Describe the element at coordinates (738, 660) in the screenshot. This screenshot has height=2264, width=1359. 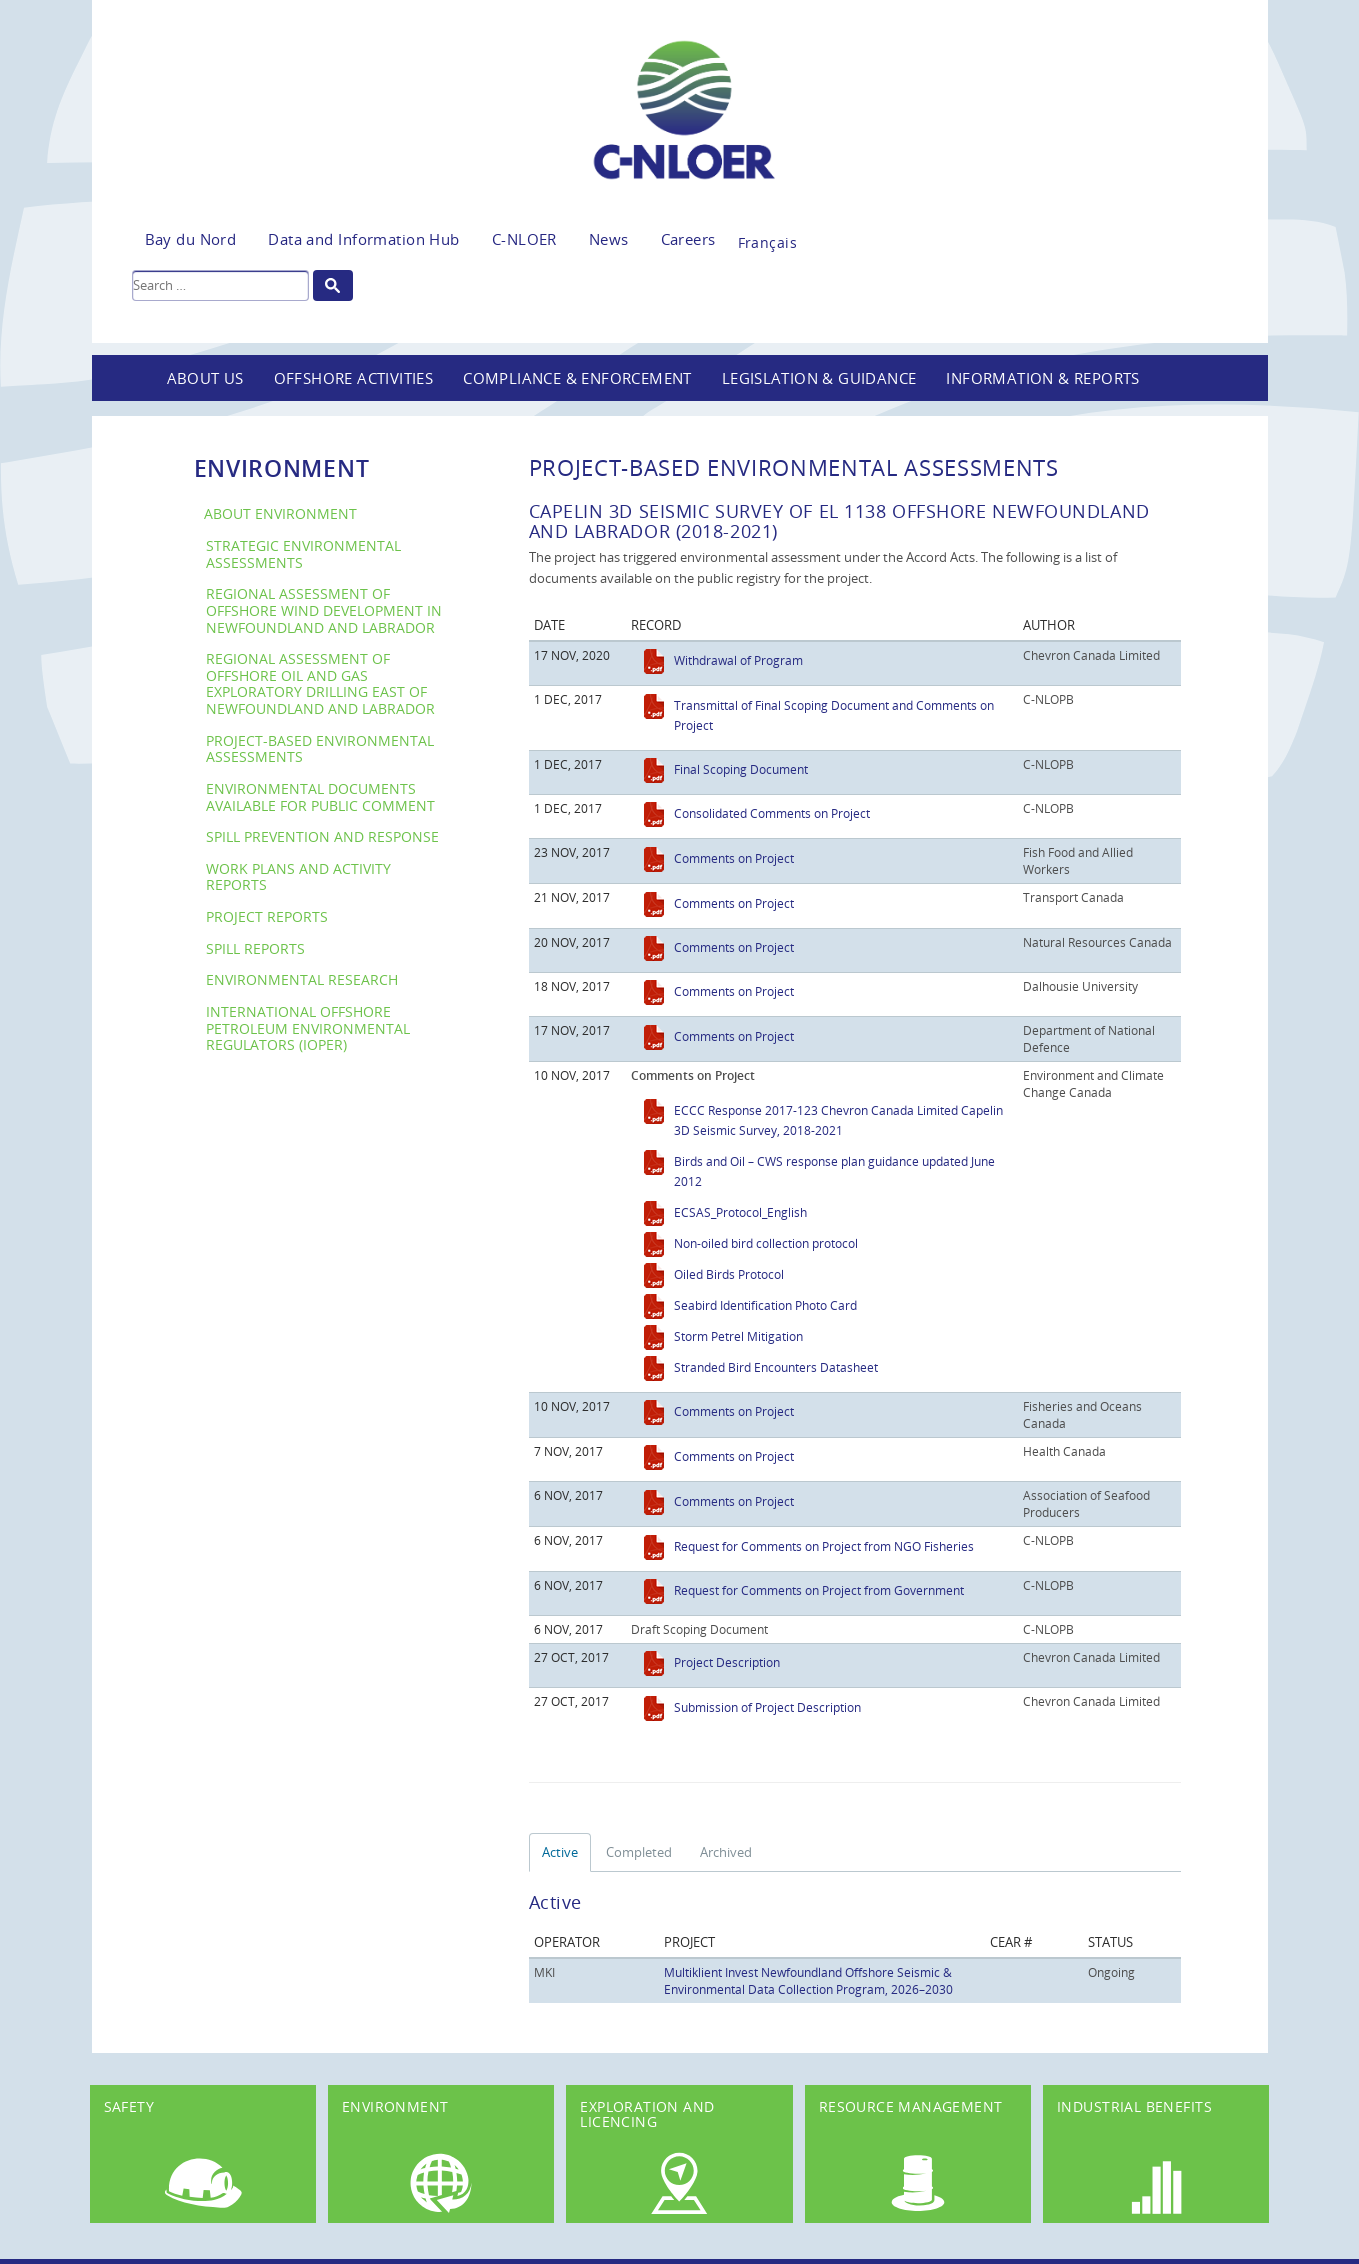
I see `Withdrawal of Program` at that location.